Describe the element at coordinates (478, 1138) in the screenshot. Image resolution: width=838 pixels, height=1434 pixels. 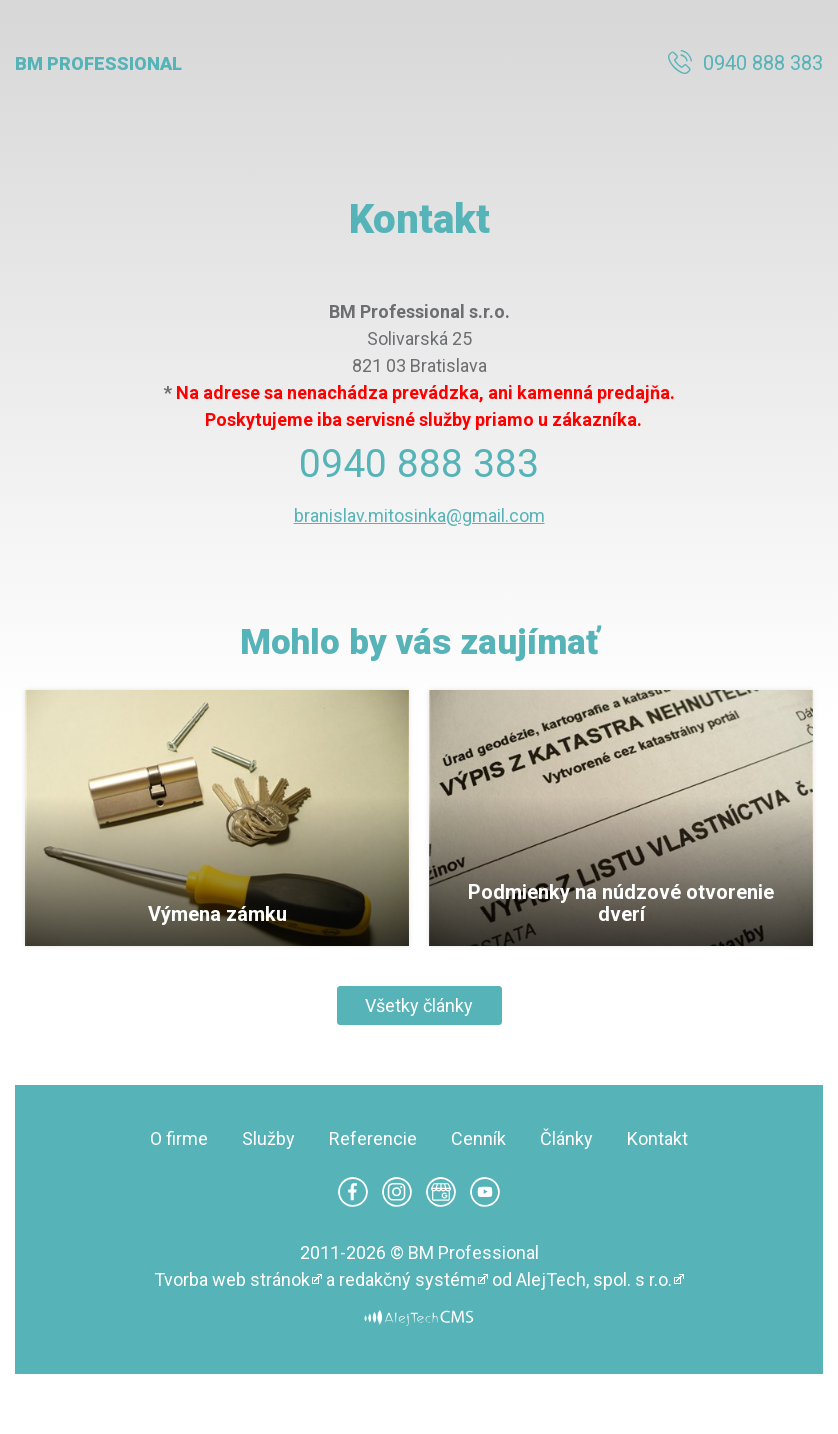
I see `Cenník` at that location.